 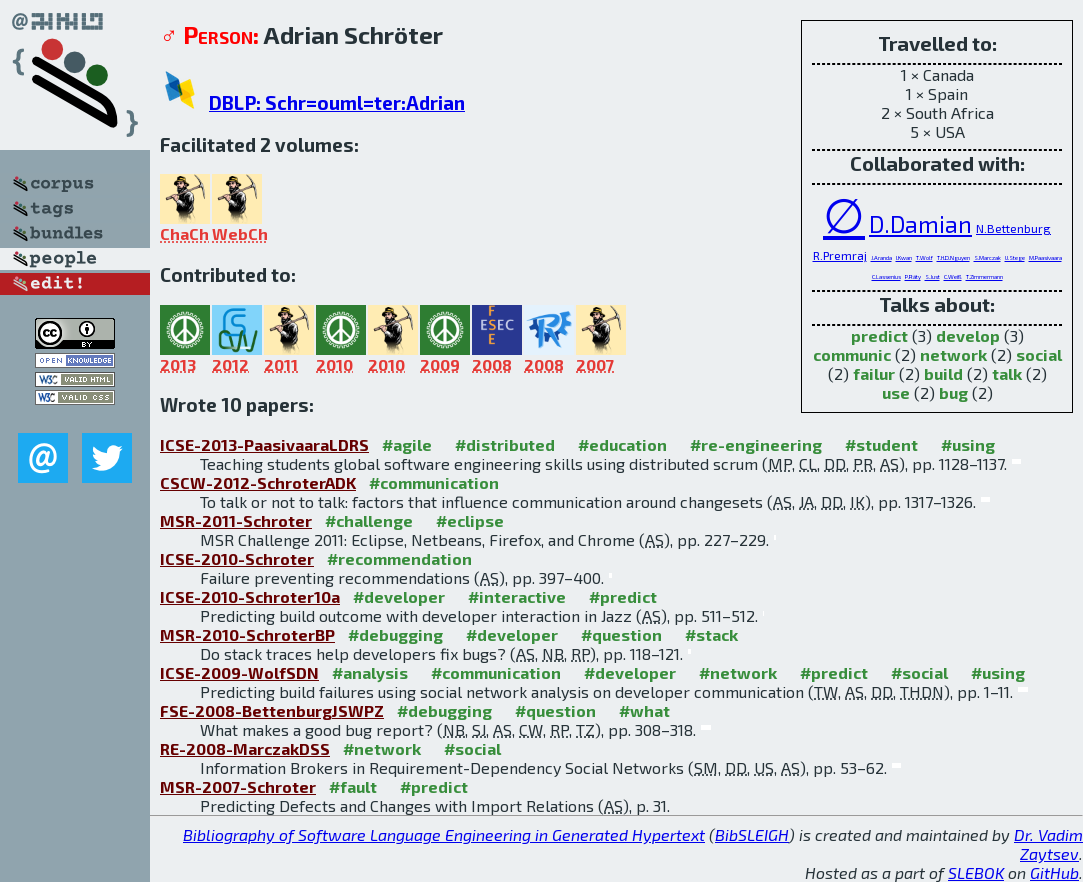 I want to click on #network, so click(x=738, y=672).